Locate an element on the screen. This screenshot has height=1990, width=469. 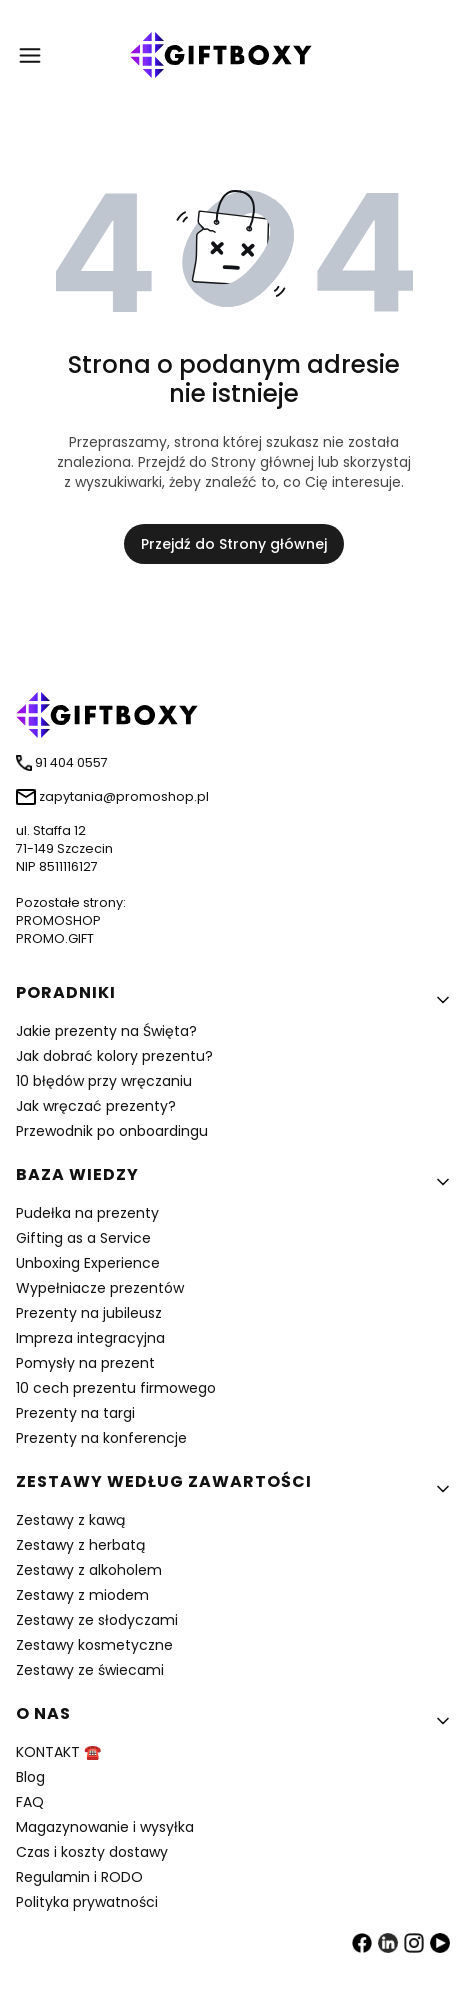
Pudełka na prezenty is located at coordinates (87, 1213).